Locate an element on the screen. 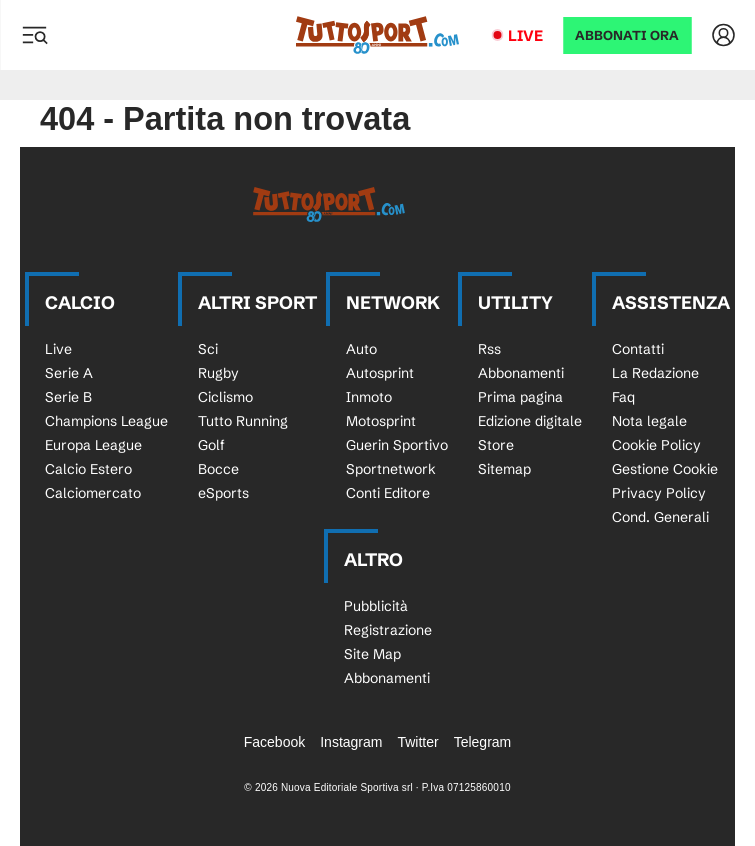  Inmoto is located at coordinates (369, 397).